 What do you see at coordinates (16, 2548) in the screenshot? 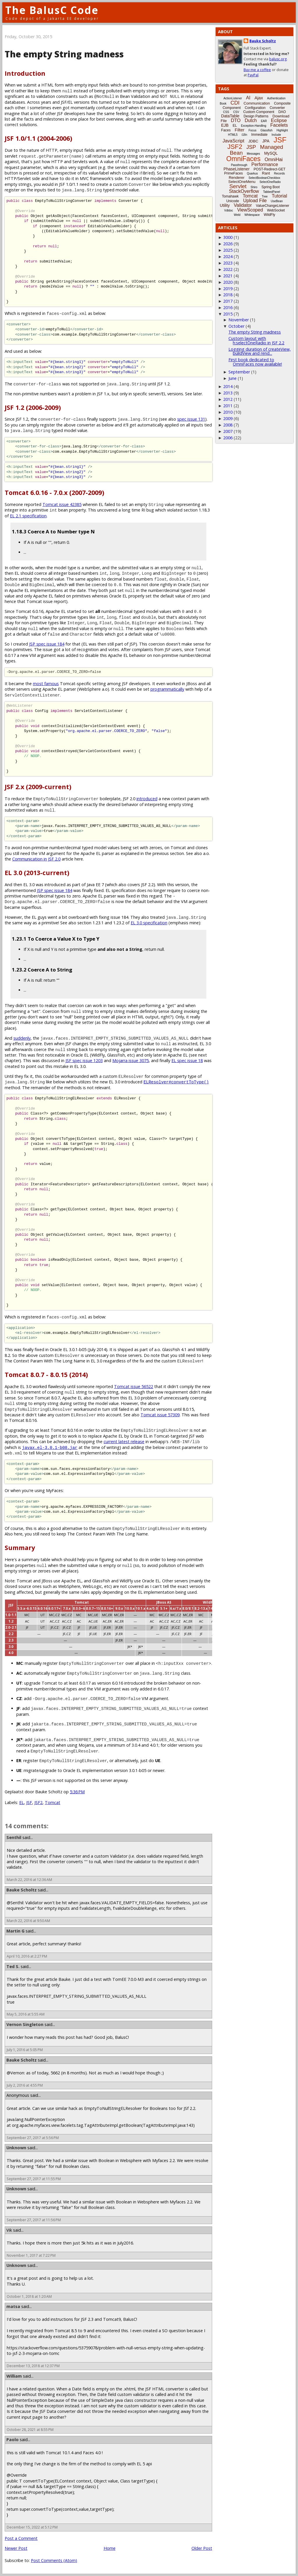
I see `Newer Post` at bounding box center [16, 2548].